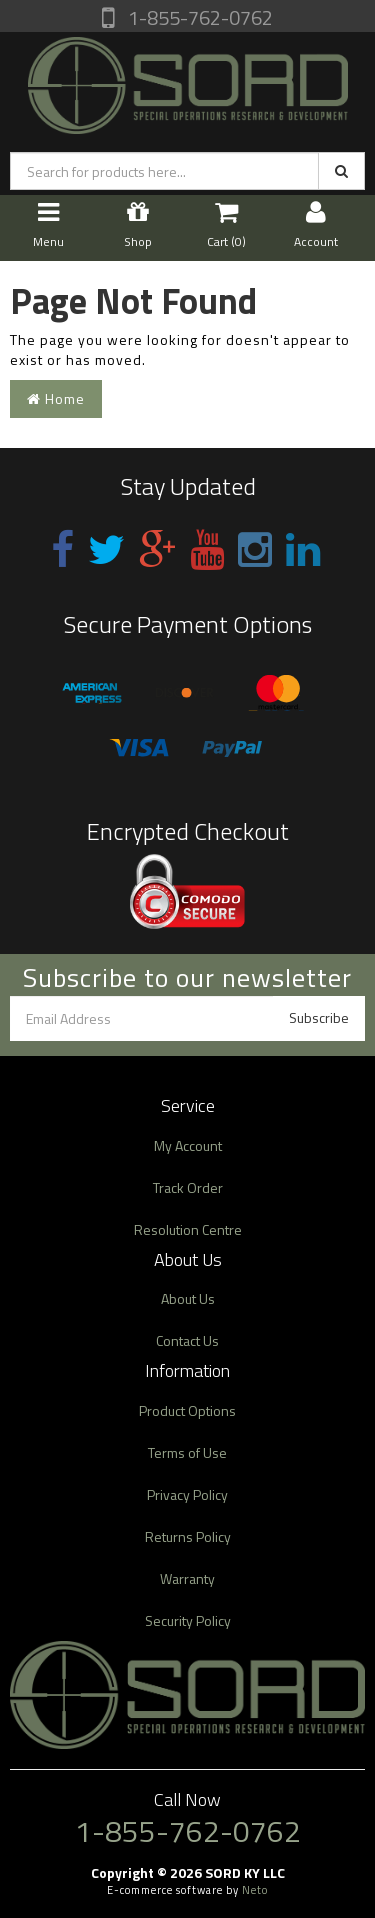  What do you see at coordinates (198, 17) in the screenshot?
I see `1-855-762-0762` at bounding box center [198, 17].